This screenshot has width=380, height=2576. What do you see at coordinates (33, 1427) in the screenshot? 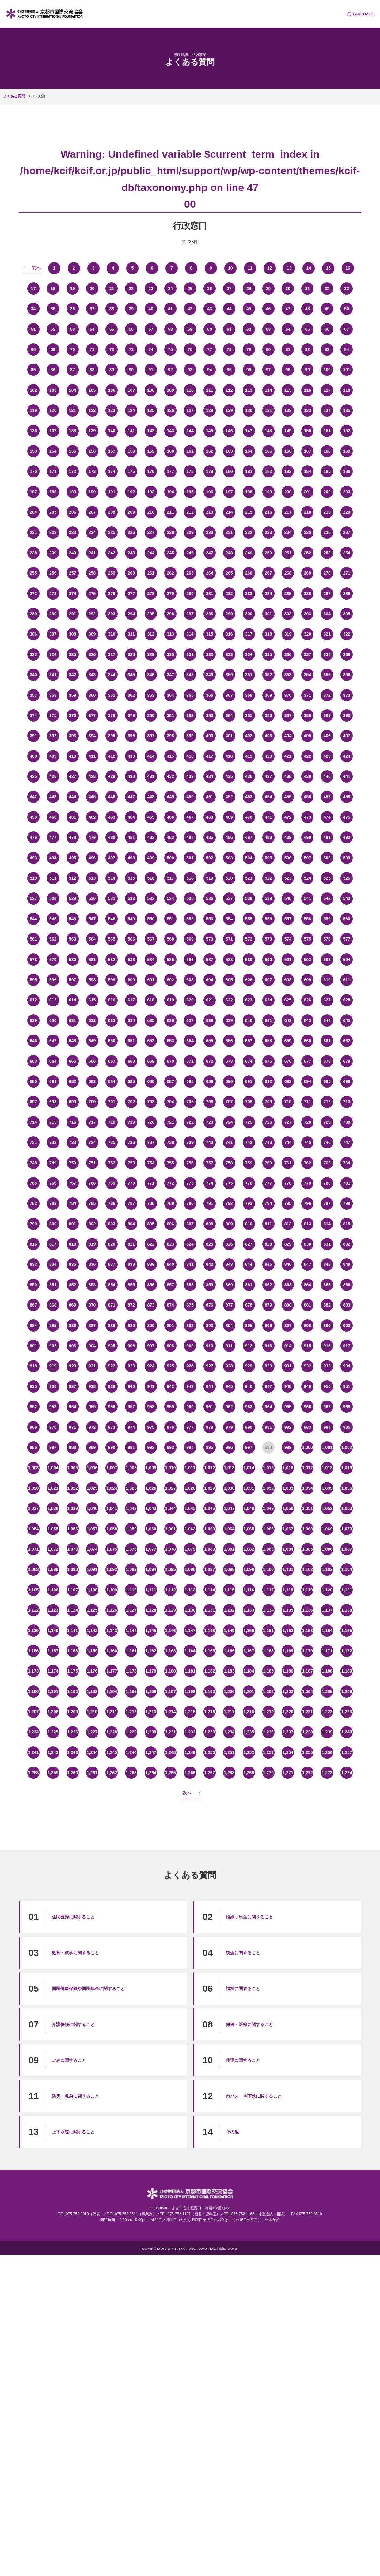
I see `969` at bounding box center [33, 1427].